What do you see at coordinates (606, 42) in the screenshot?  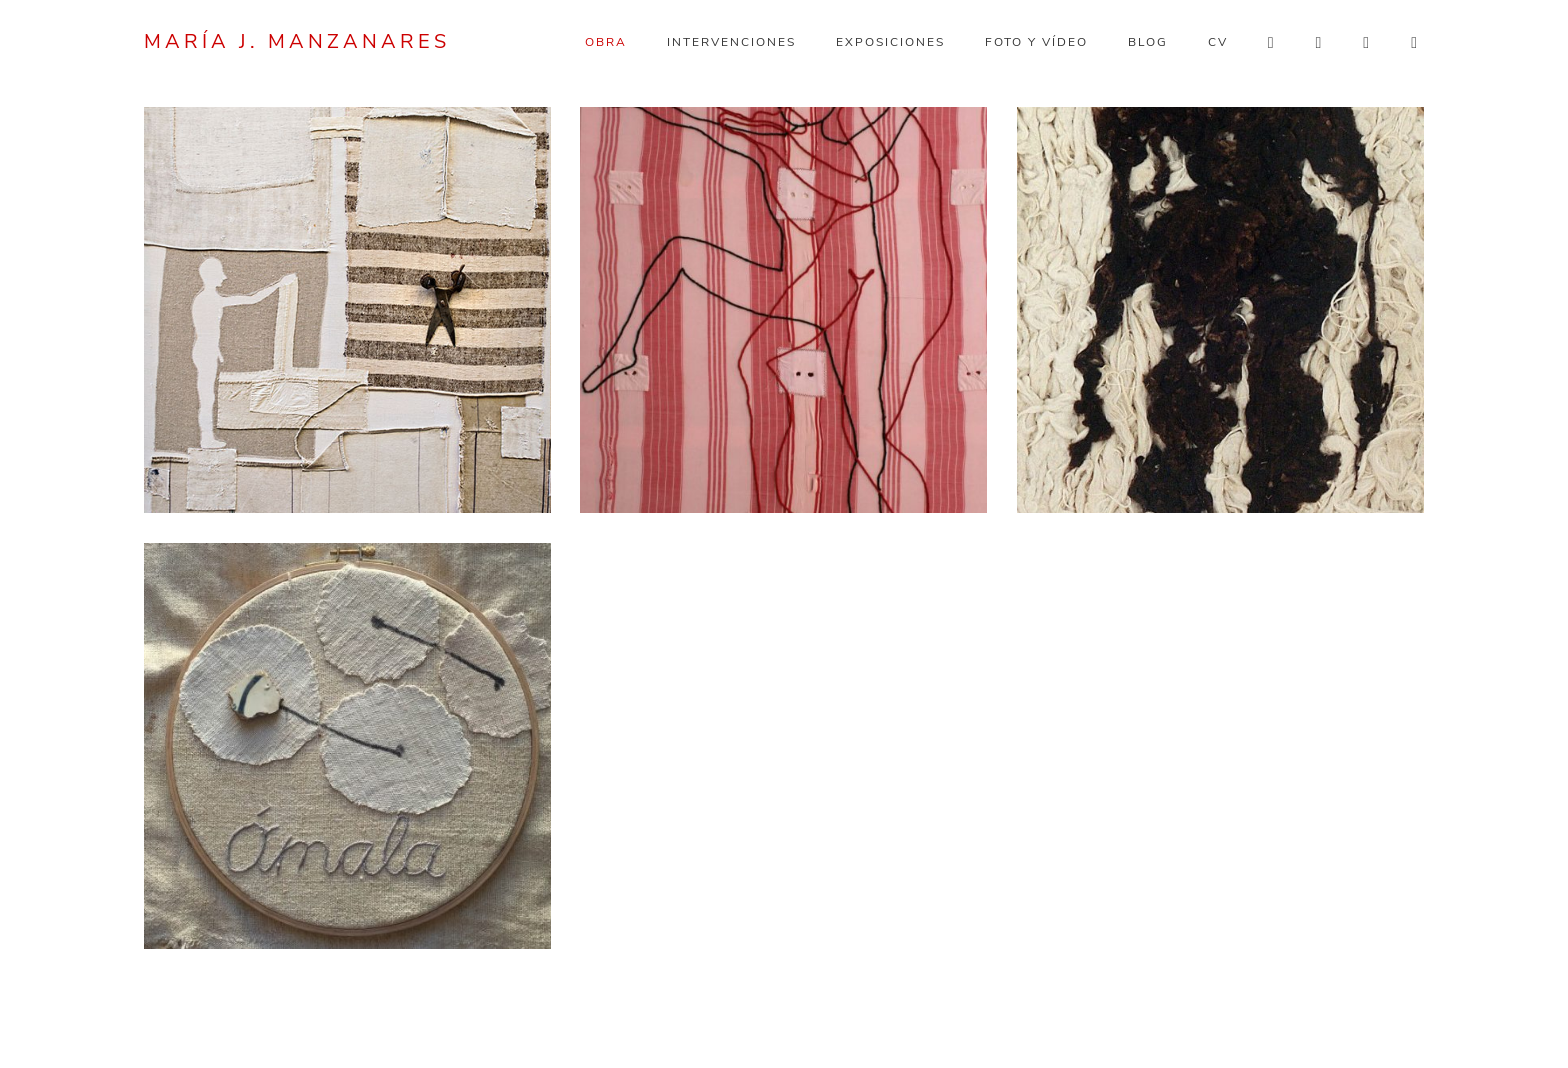 I see `Obra` at bounding box center [606, 42].